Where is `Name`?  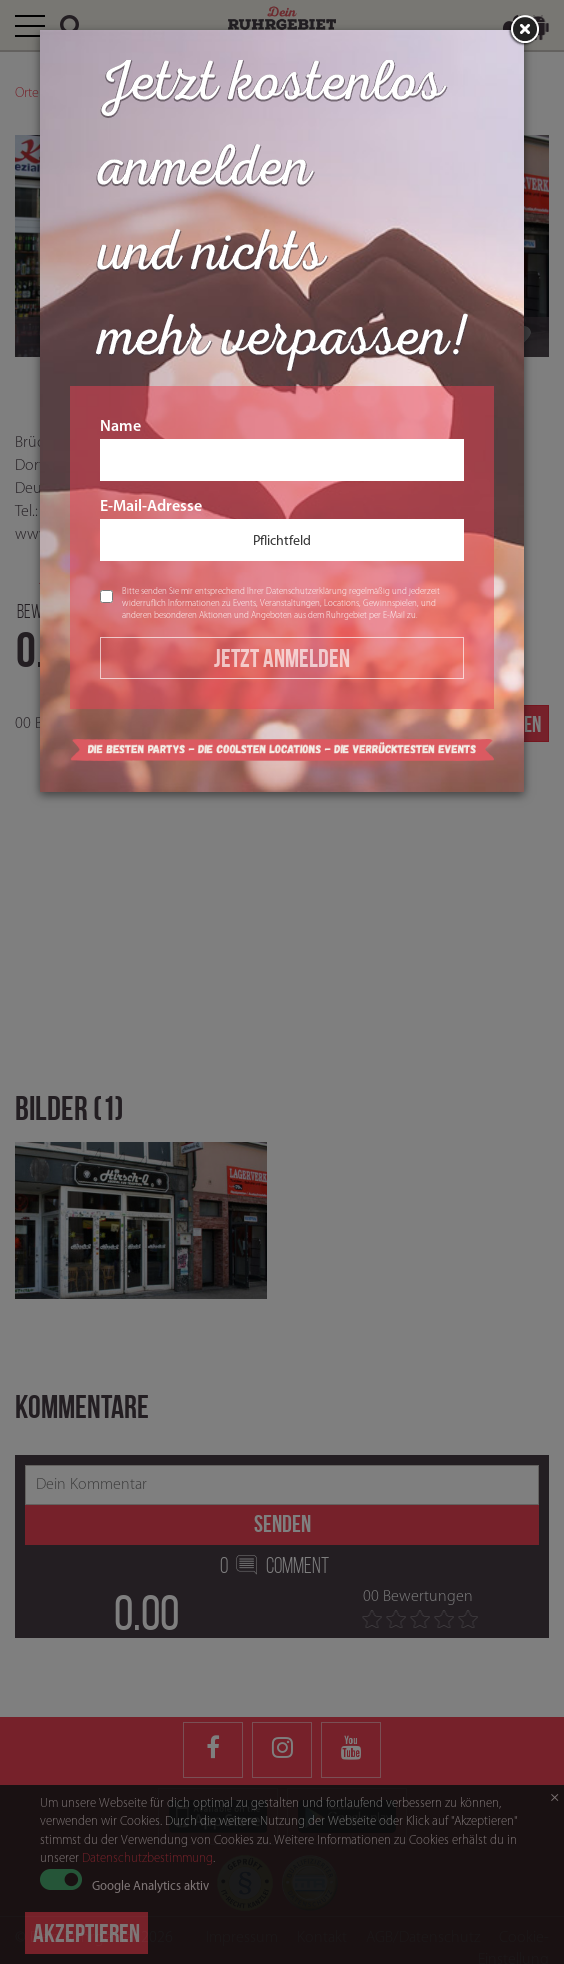 Name is located at coordinates (282, 450).